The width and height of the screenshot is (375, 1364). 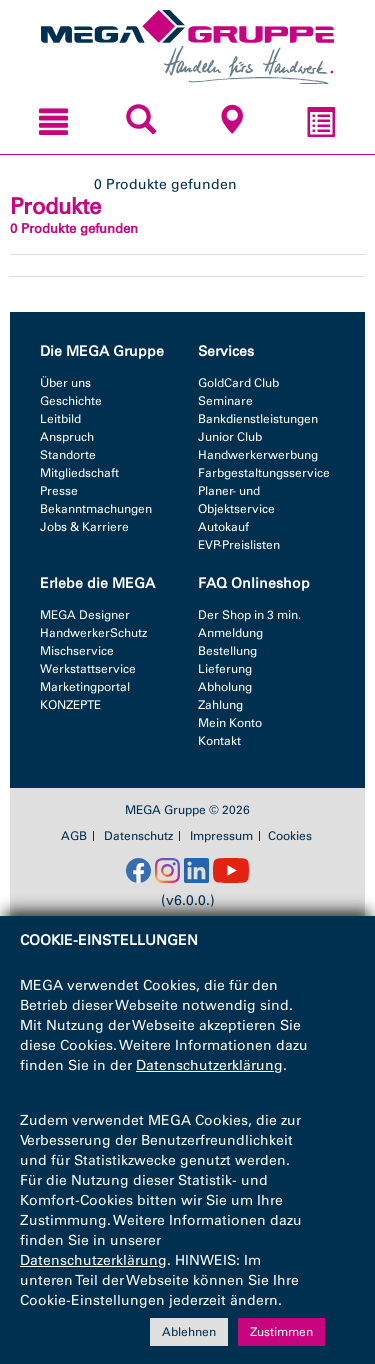 What do you see at coordinates (74, 836) in the screenshot?
I see `AGB` at bounding box center [74, 836].